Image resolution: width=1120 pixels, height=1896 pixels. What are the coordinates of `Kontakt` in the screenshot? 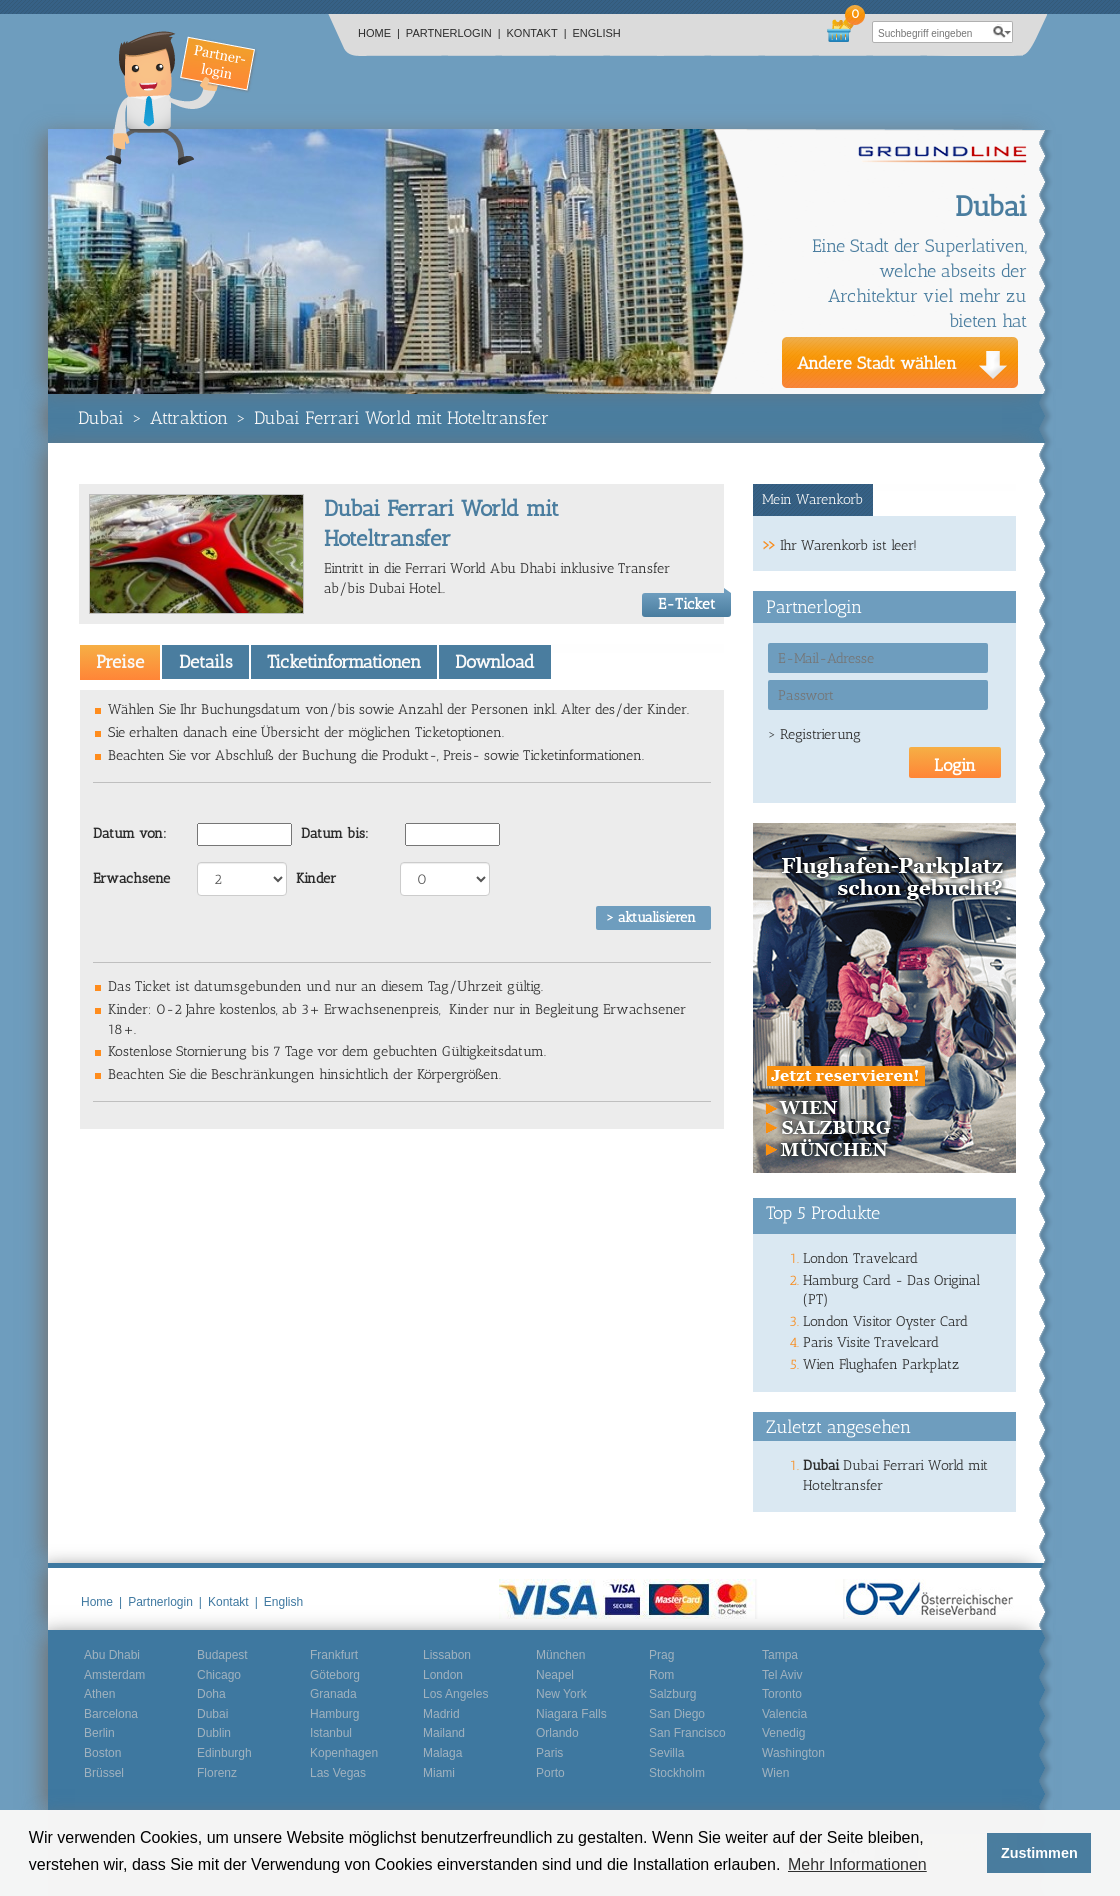 It's located at (537, 33).